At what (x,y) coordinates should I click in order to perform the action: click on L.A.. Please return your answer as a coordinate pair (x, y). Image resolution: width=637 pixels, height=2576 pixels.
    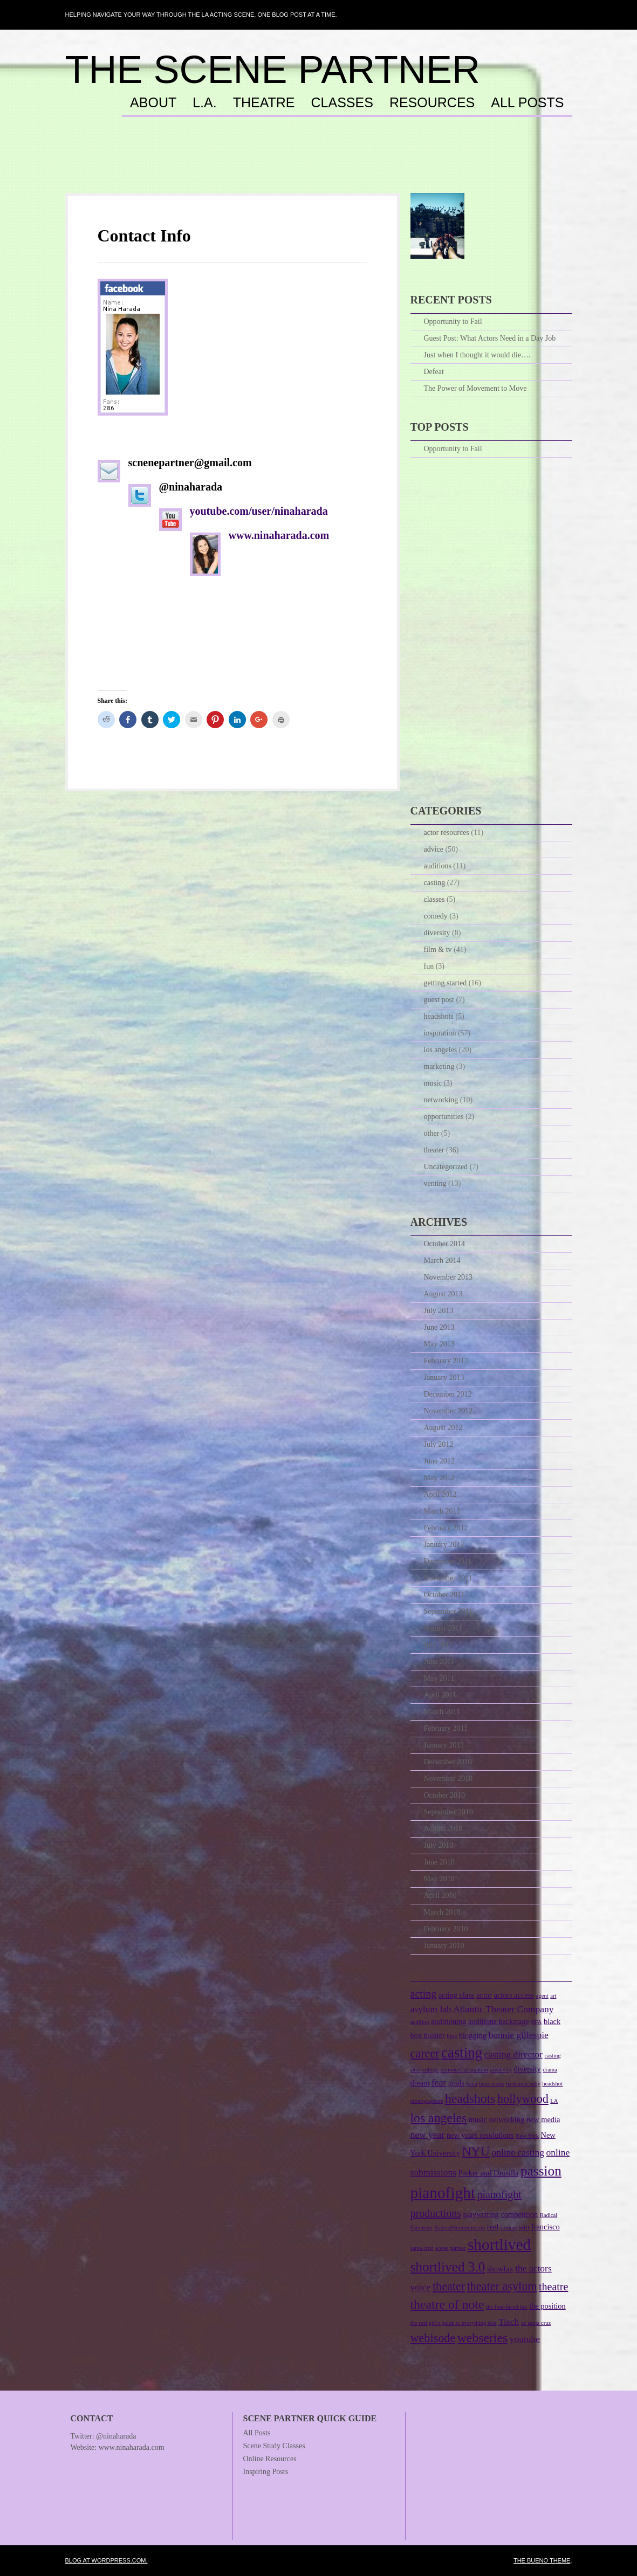
    Looking at the image, I should click on (204, 103).